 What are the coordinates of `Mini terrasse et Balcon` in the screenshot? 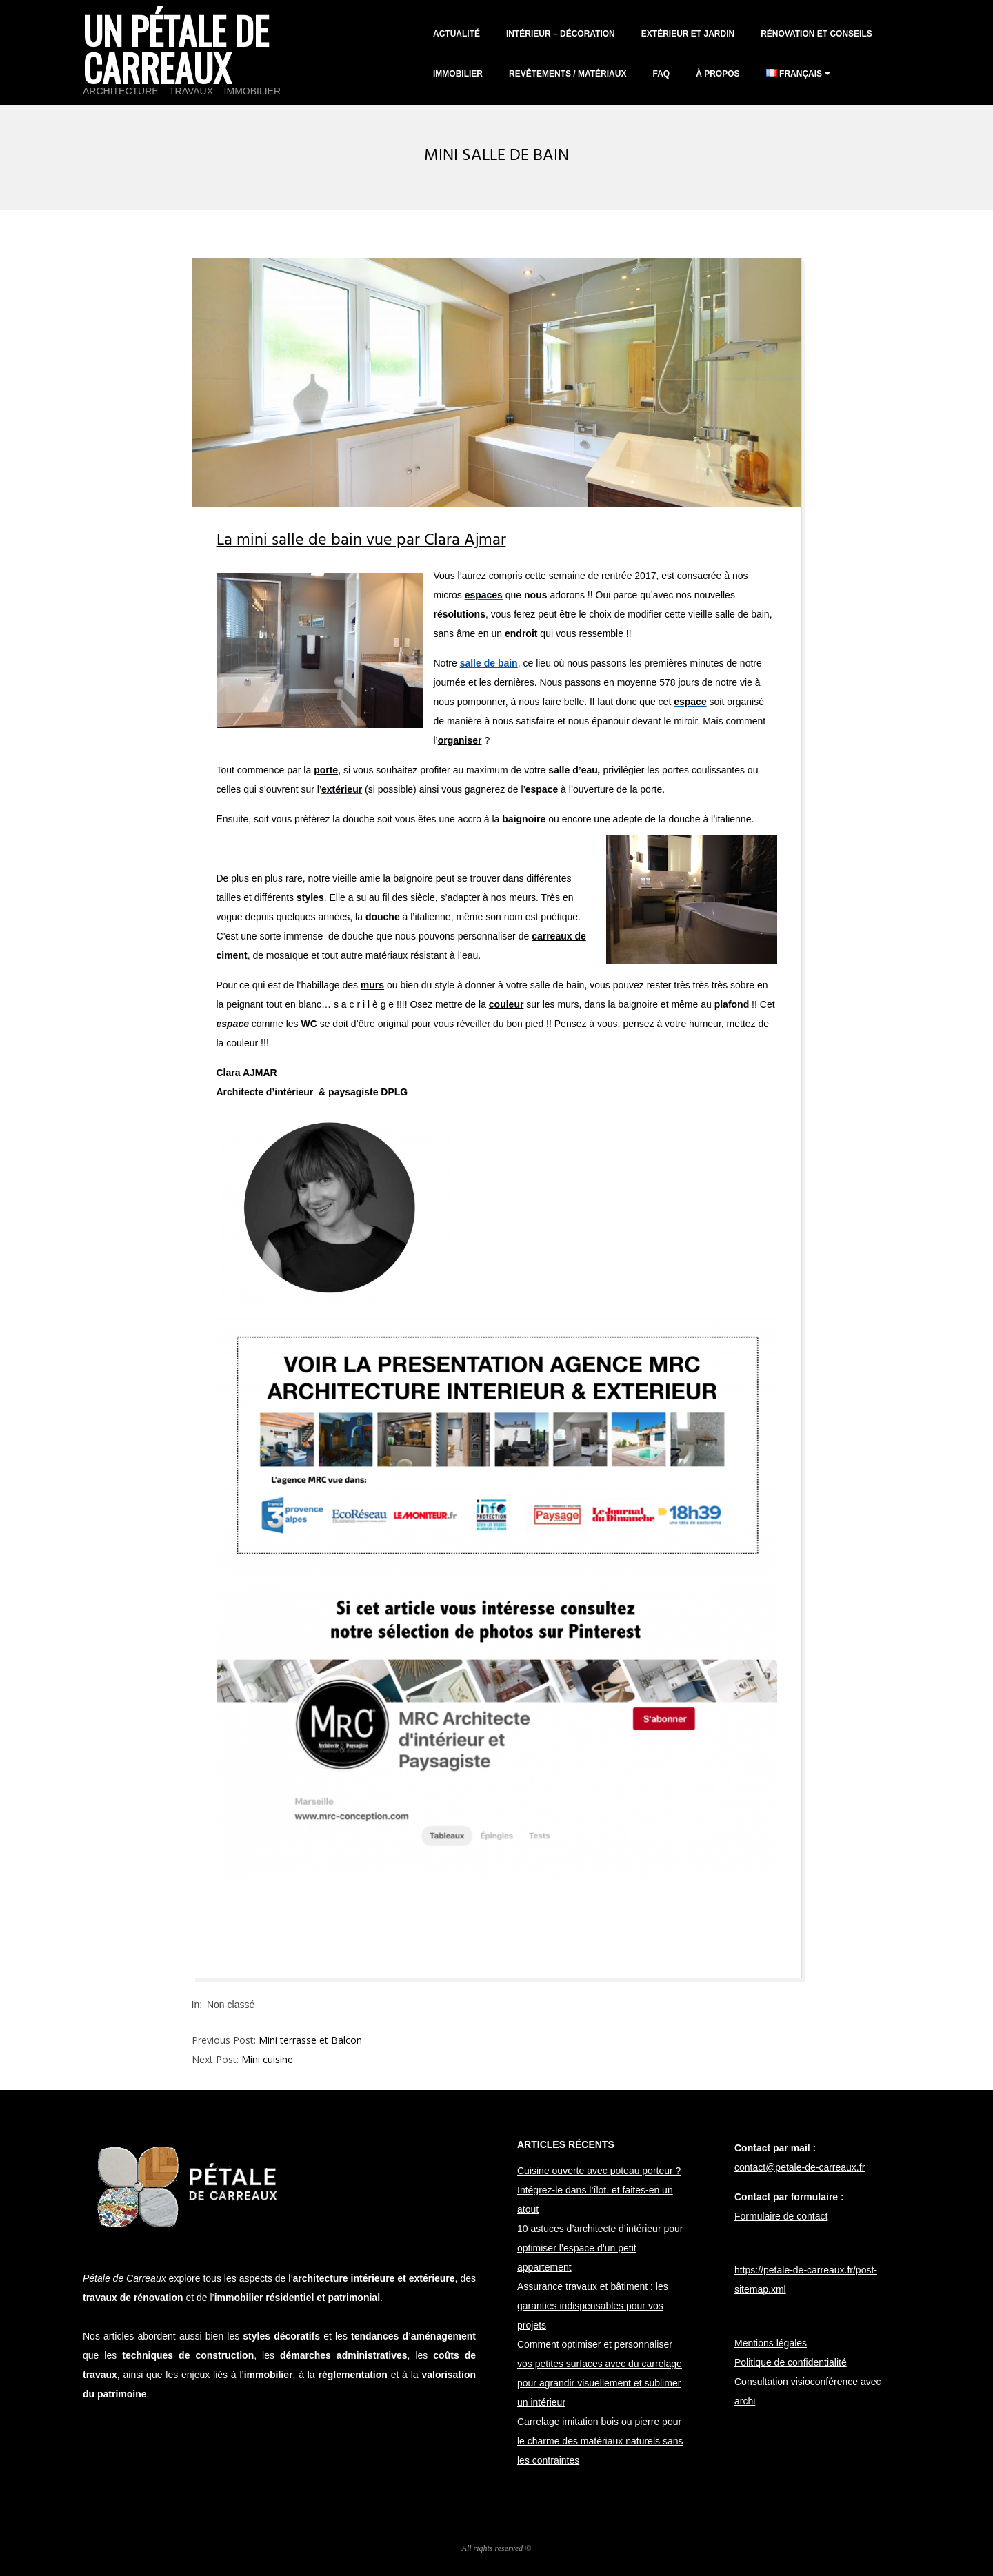 It's located at (310, 2040).